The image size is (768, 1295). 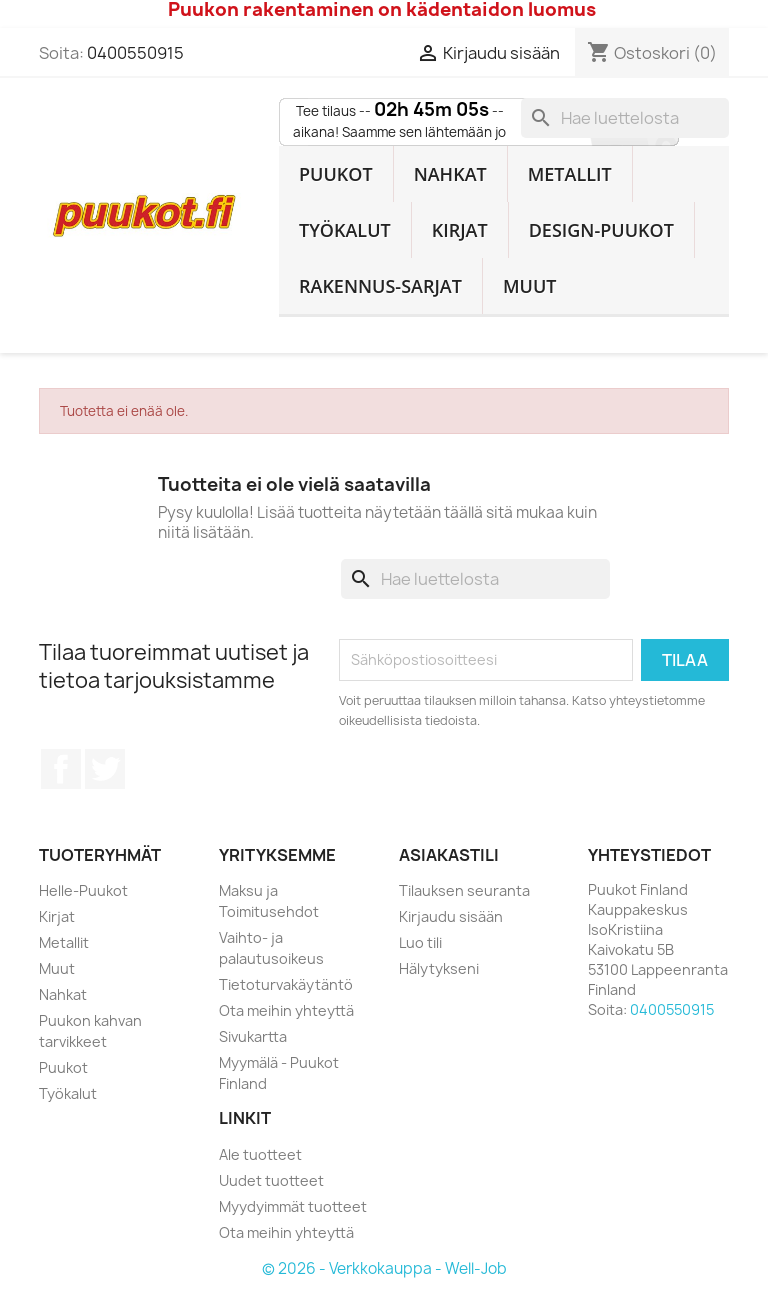 I want to click on © 2026 - Verkkokauppa - Well-Job, so click(x=384, y=1268).